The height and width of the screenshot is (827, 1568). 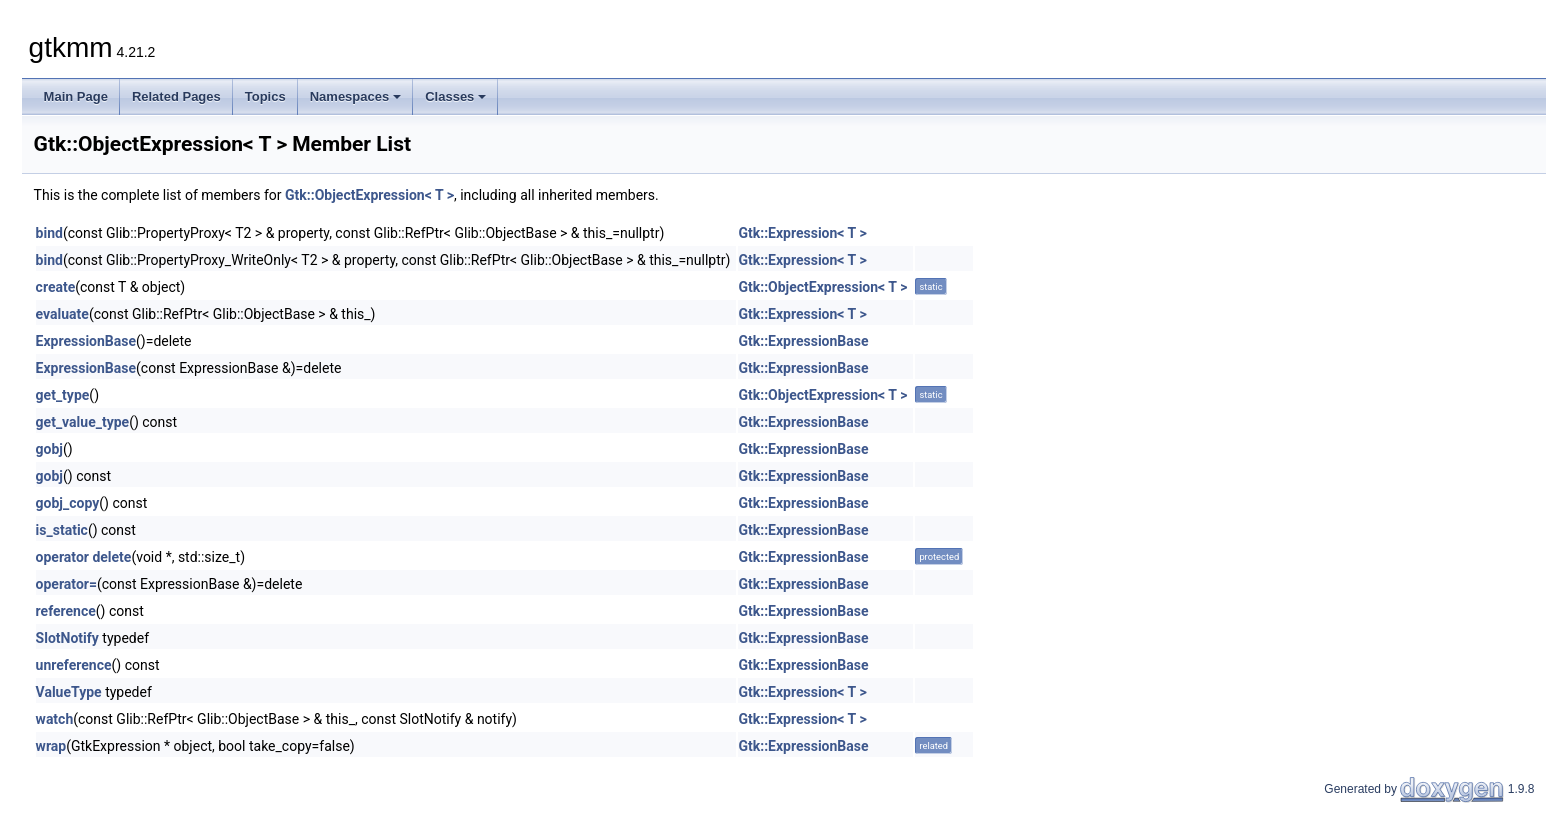 I want to click on reference, so click(x=66, y=611).